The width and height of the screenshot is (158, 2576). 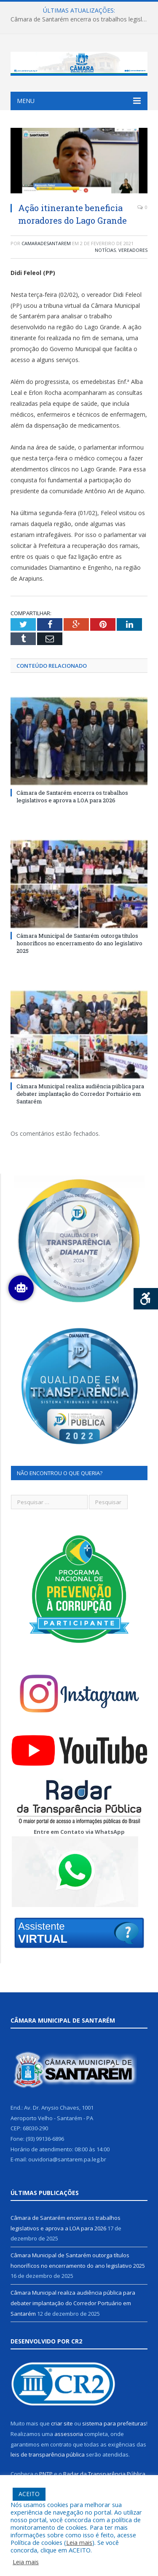 What do you see at coordinates (146, 1298) in the screenshot?
I see `[Press "Alt + A" to open\close the accessibility menu]` at bounding box center [146, 1298].